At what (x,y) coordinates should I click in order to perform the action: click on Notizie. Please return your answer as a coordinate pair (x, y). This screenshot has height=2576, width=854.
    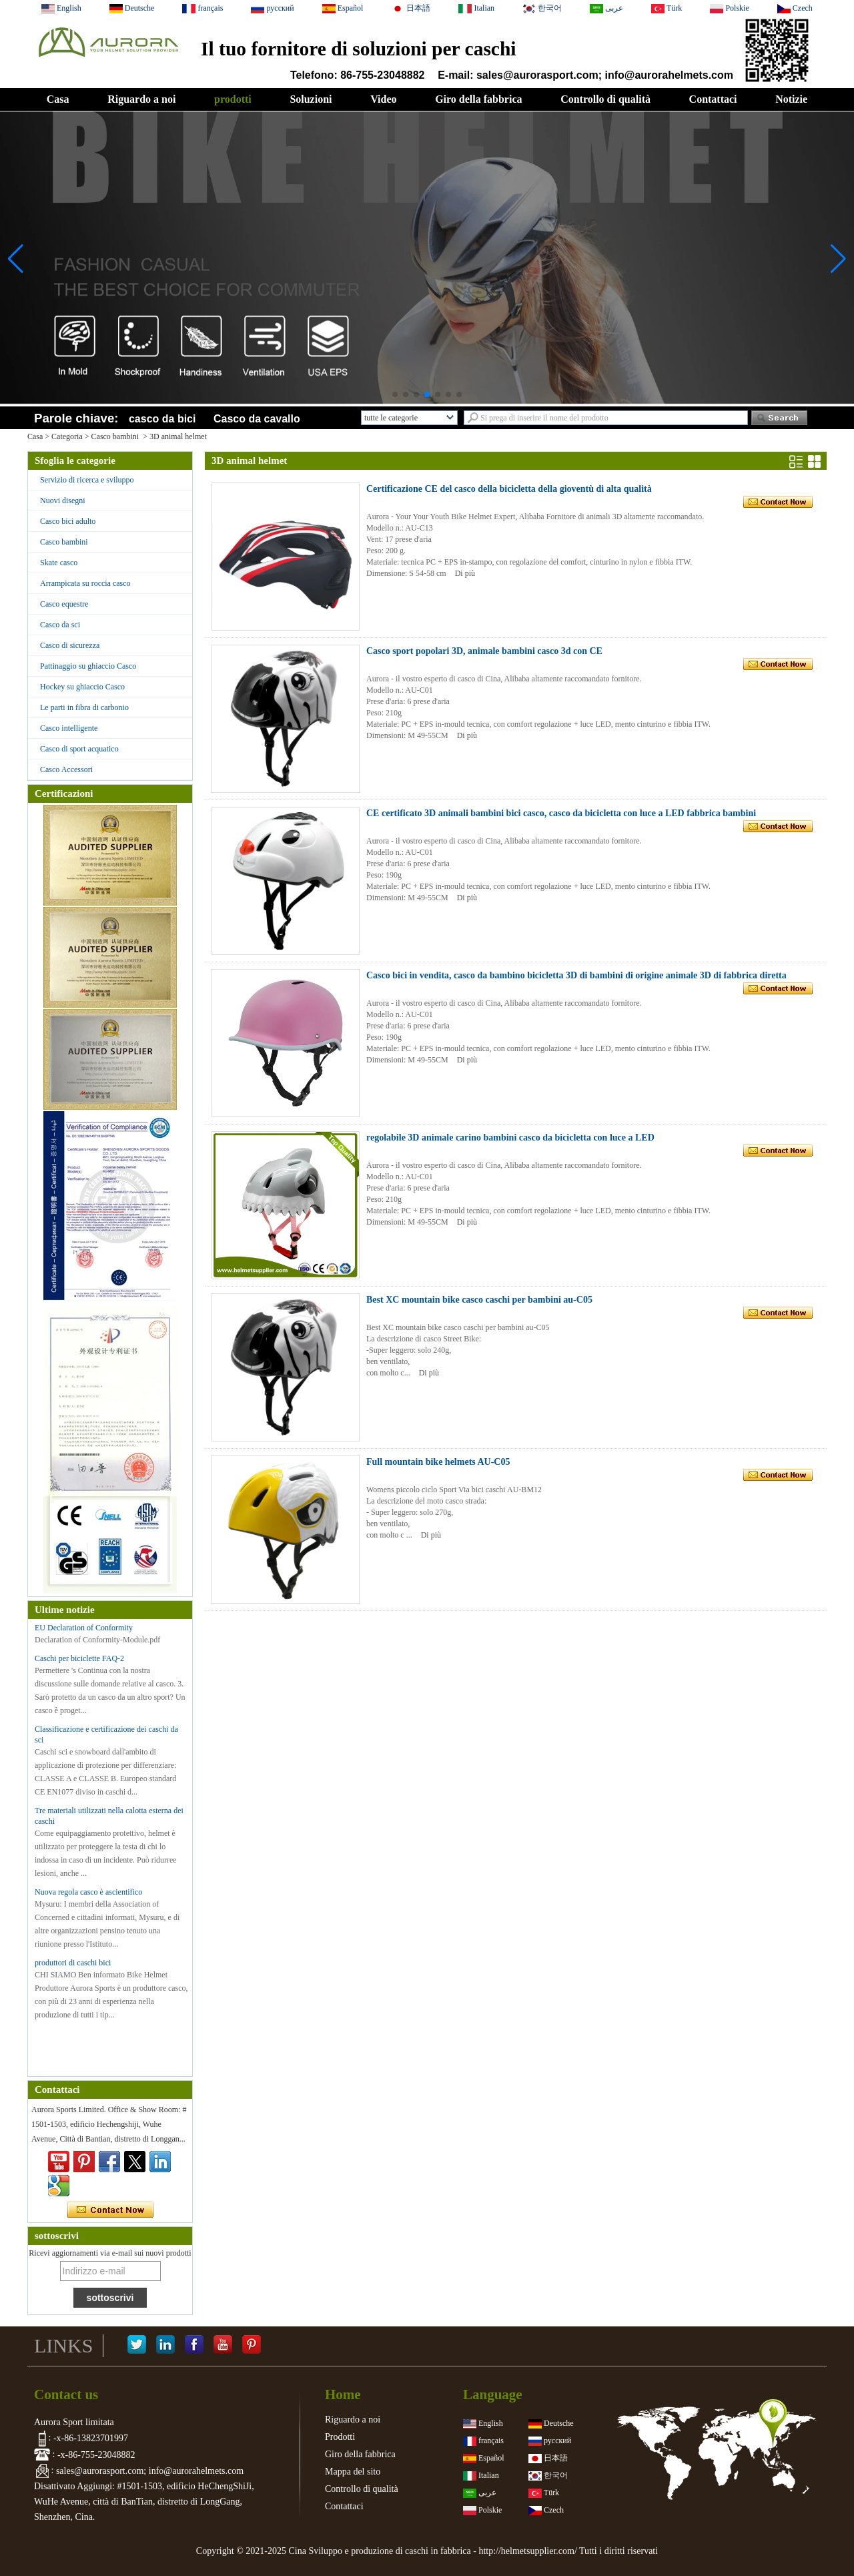
    Looking at the image, I should click on (791, 99).